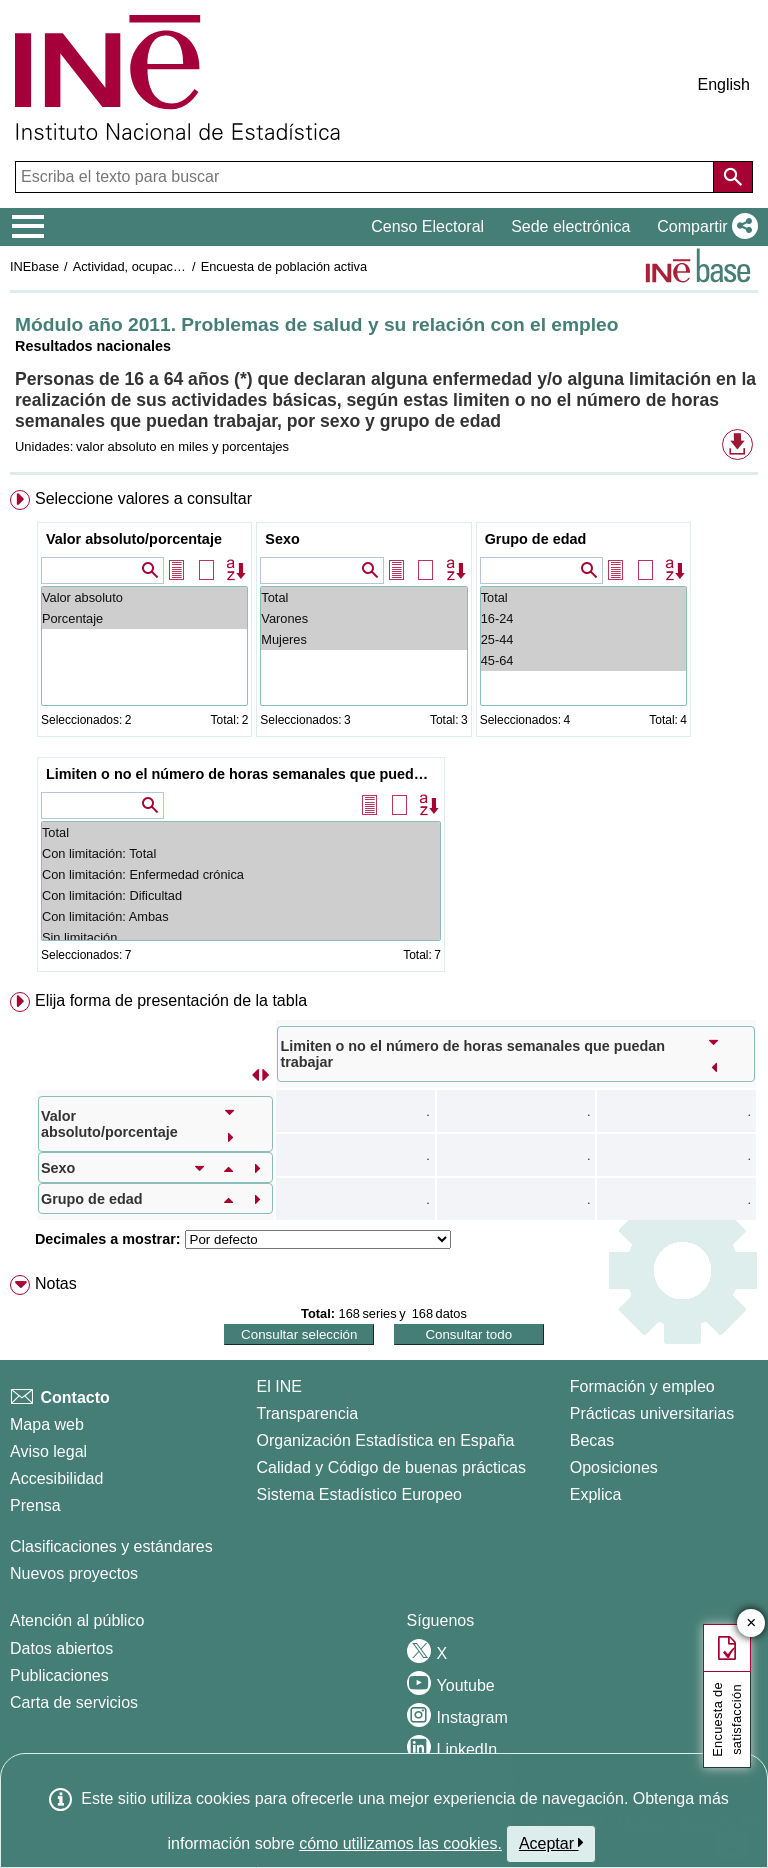  I want to click on Seleccione valores a consultar [button], so click(143, 498).